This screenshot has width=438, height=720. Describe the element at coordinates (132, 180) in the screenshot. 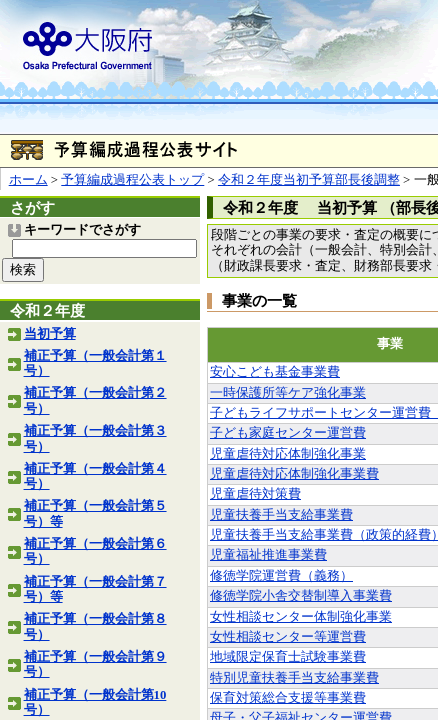

I see `予算編成過程公表トップ` at that location.